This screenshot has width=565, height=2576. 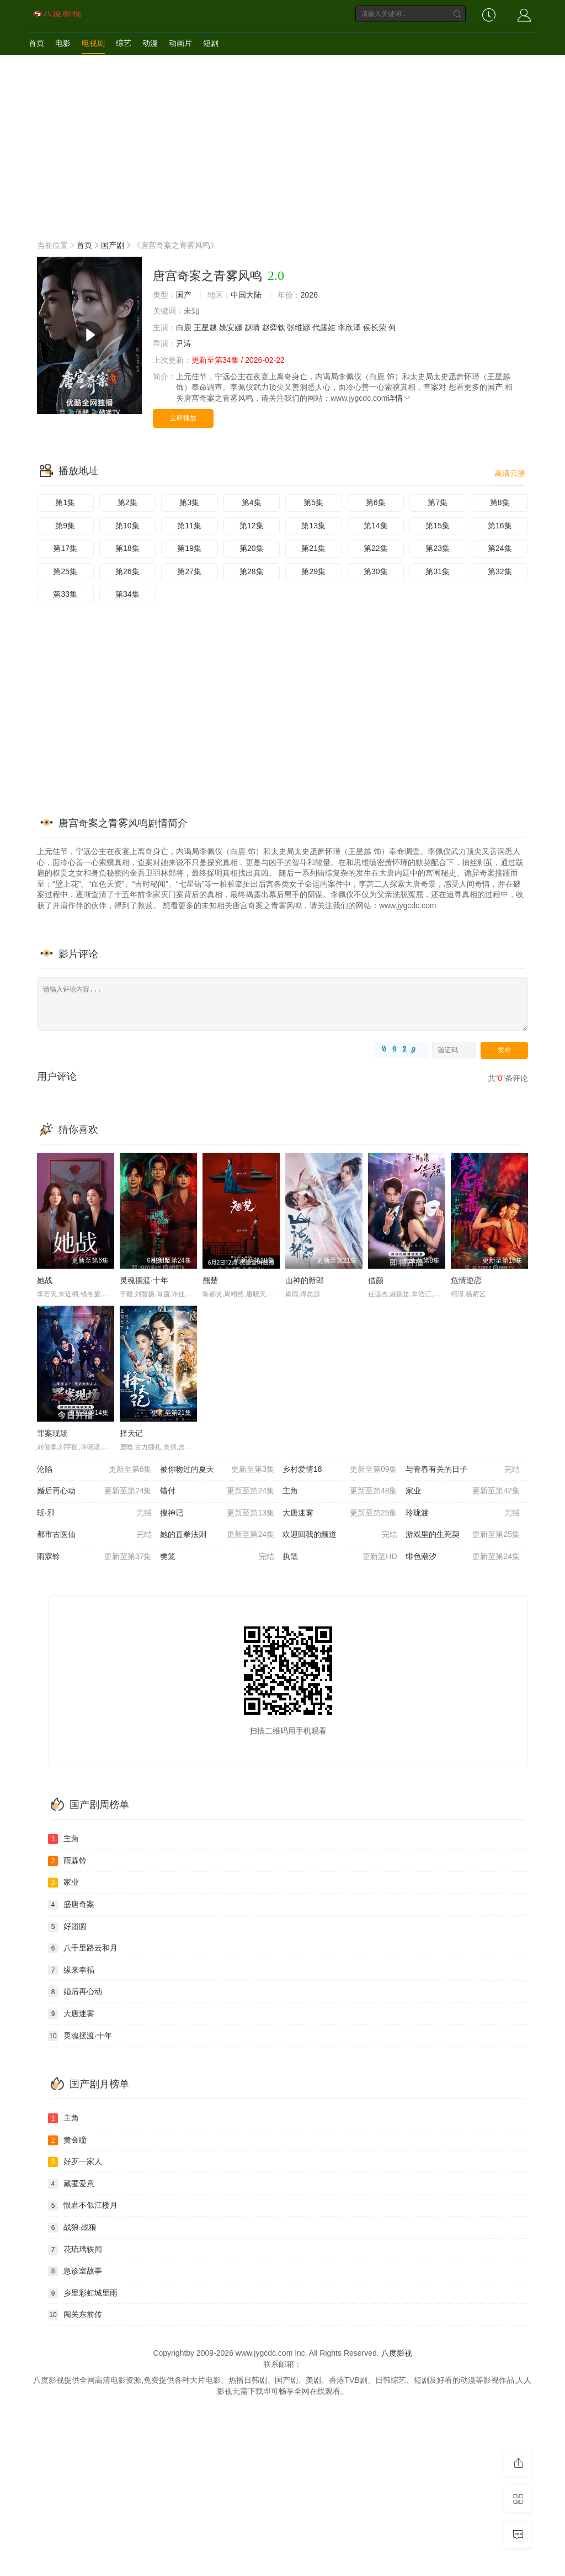 What do you see at coordinates (339, 1513) in the screenshot?
I see `大唐迷雾` at bounding box center [339, 1513].